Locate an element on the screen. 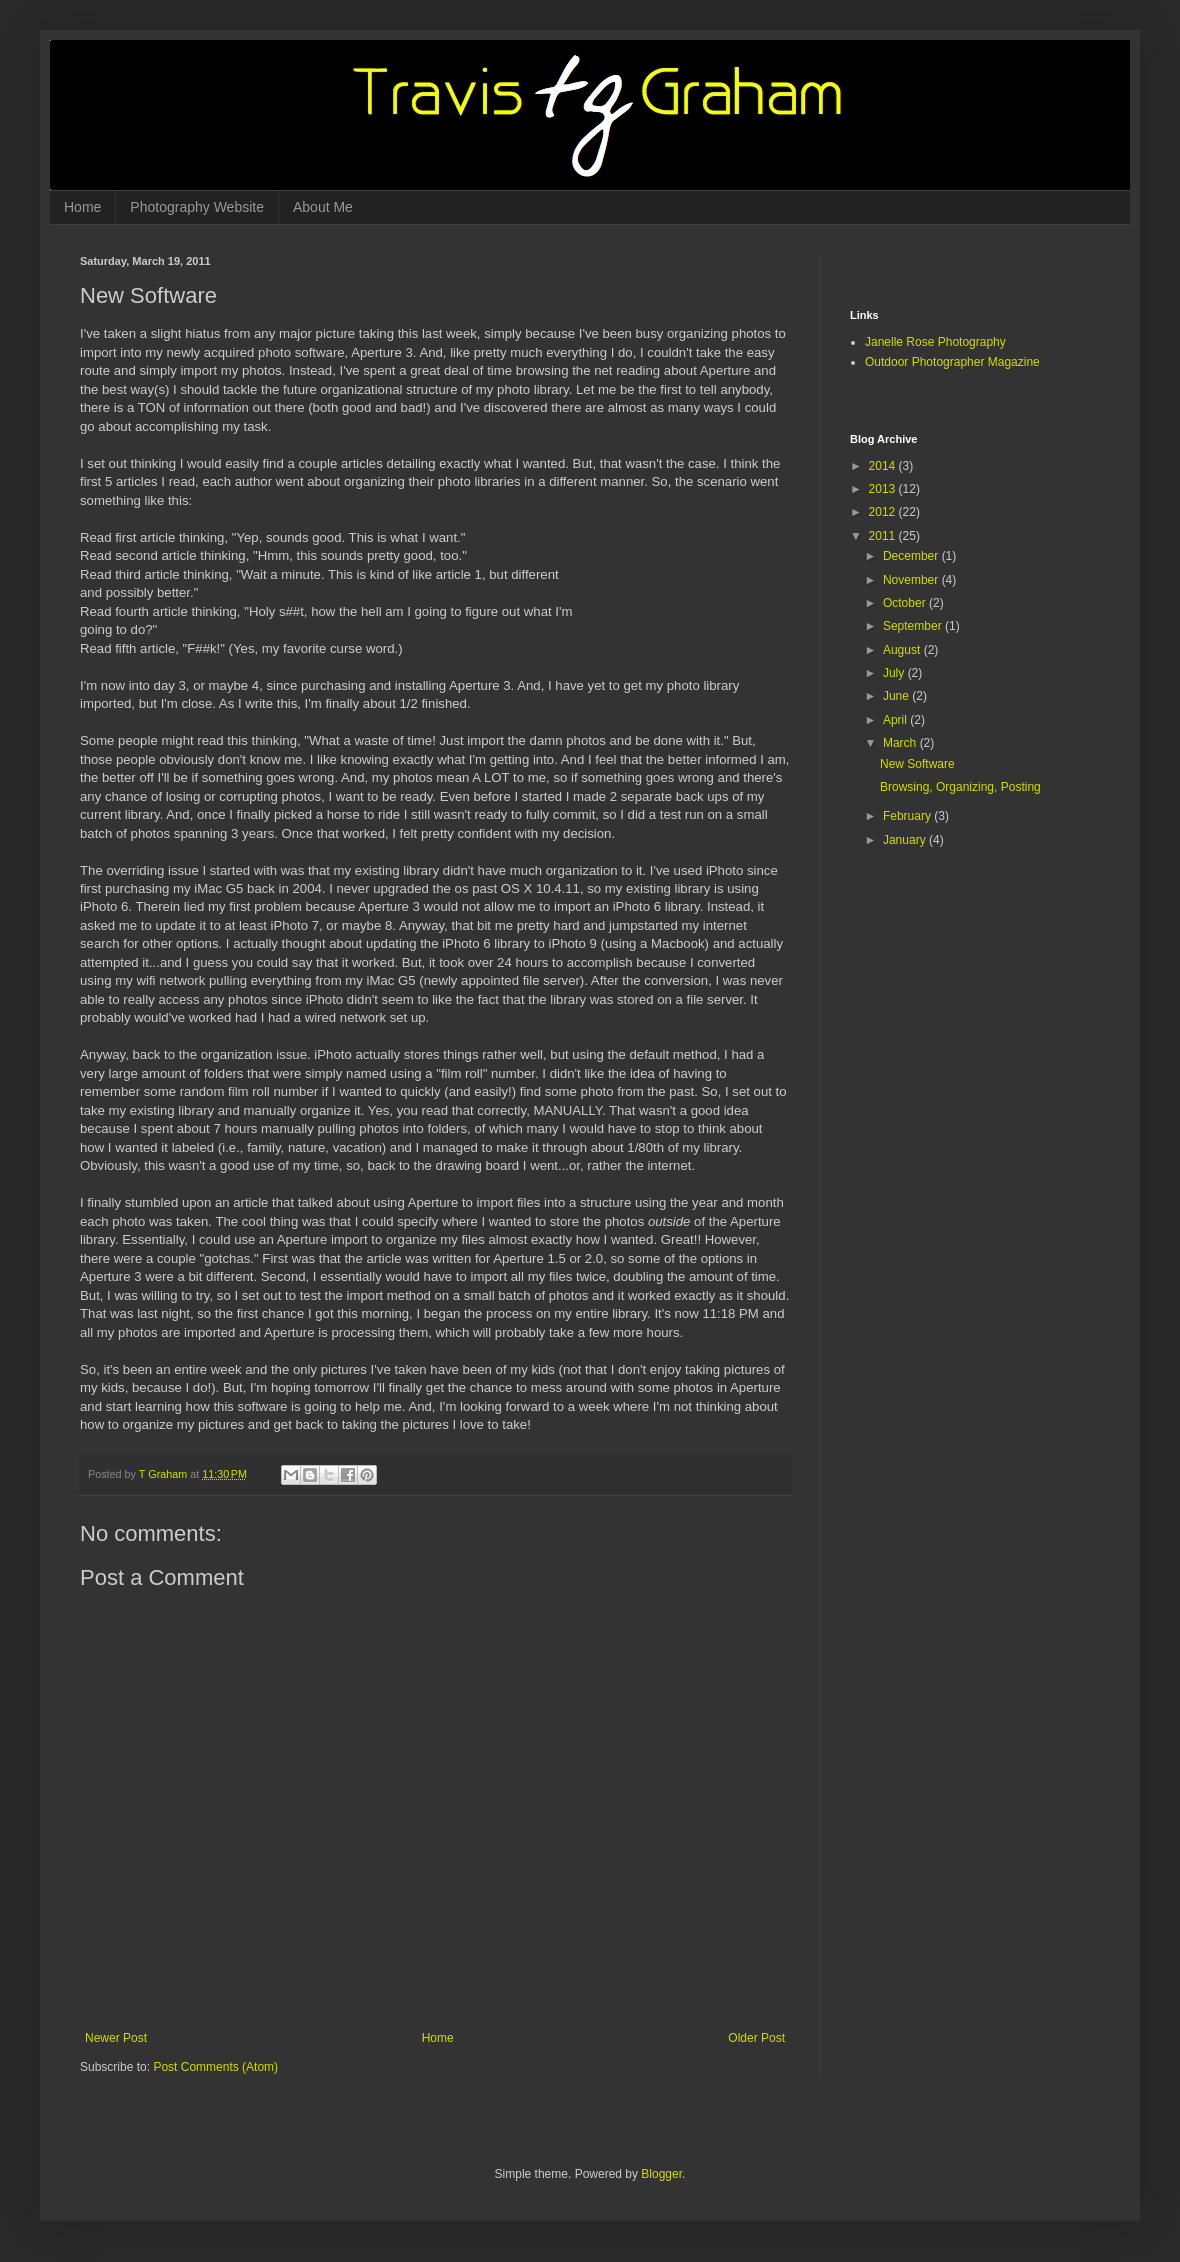  Newer Post is located at coordinates (116, 2038).